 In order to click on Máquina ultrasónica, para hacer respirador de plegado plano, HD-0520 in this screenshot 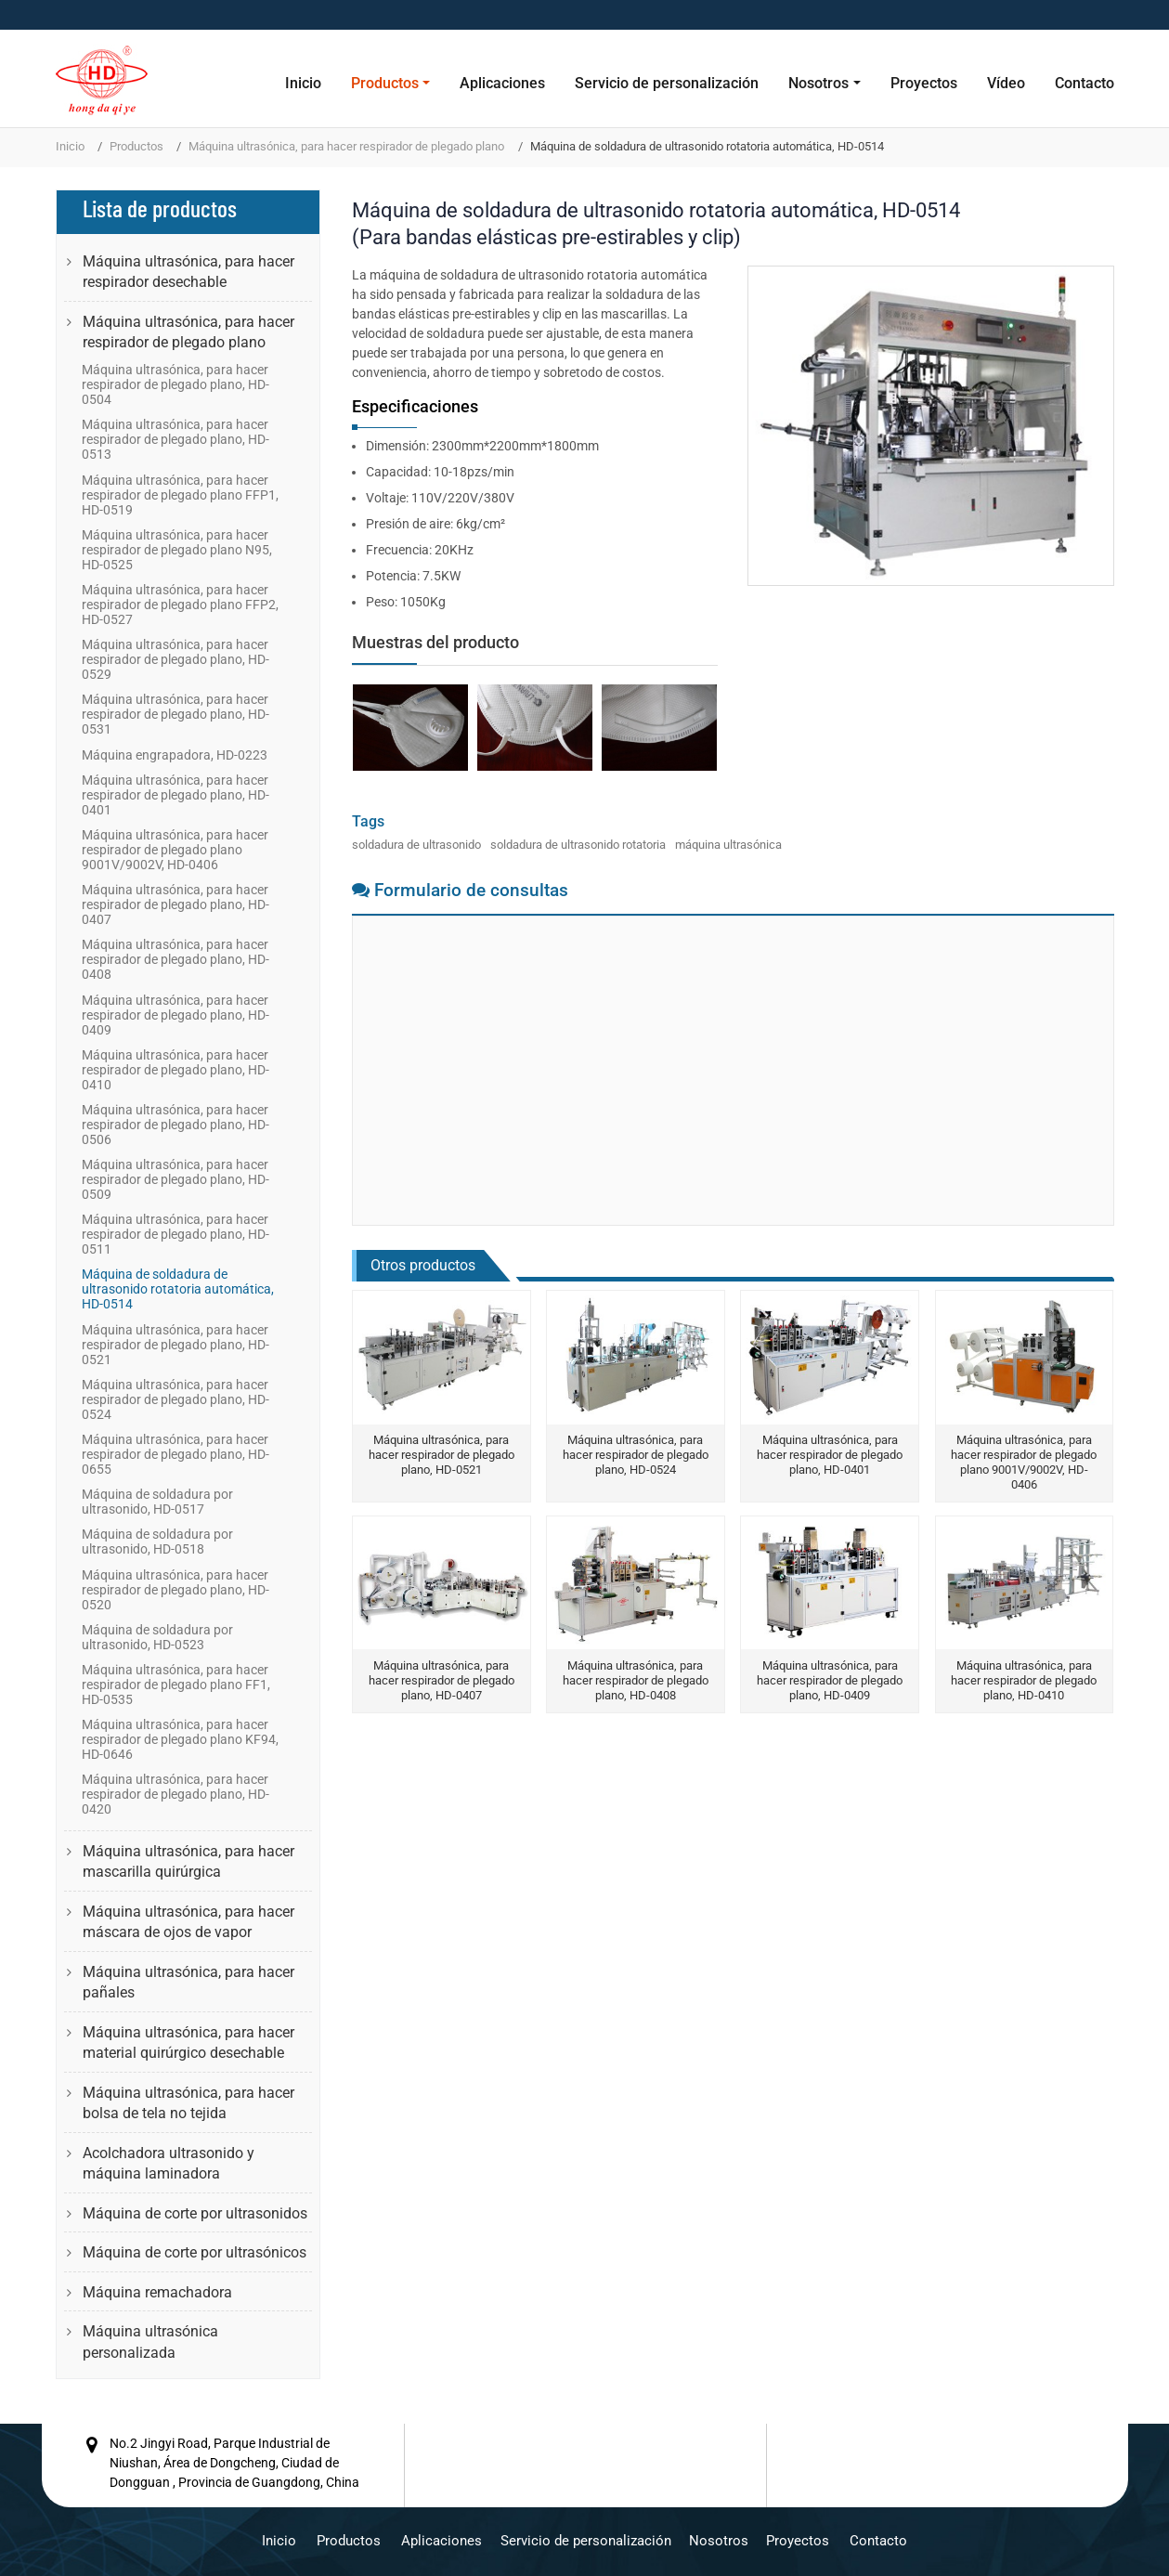, I will do `click(175, 1590)`.